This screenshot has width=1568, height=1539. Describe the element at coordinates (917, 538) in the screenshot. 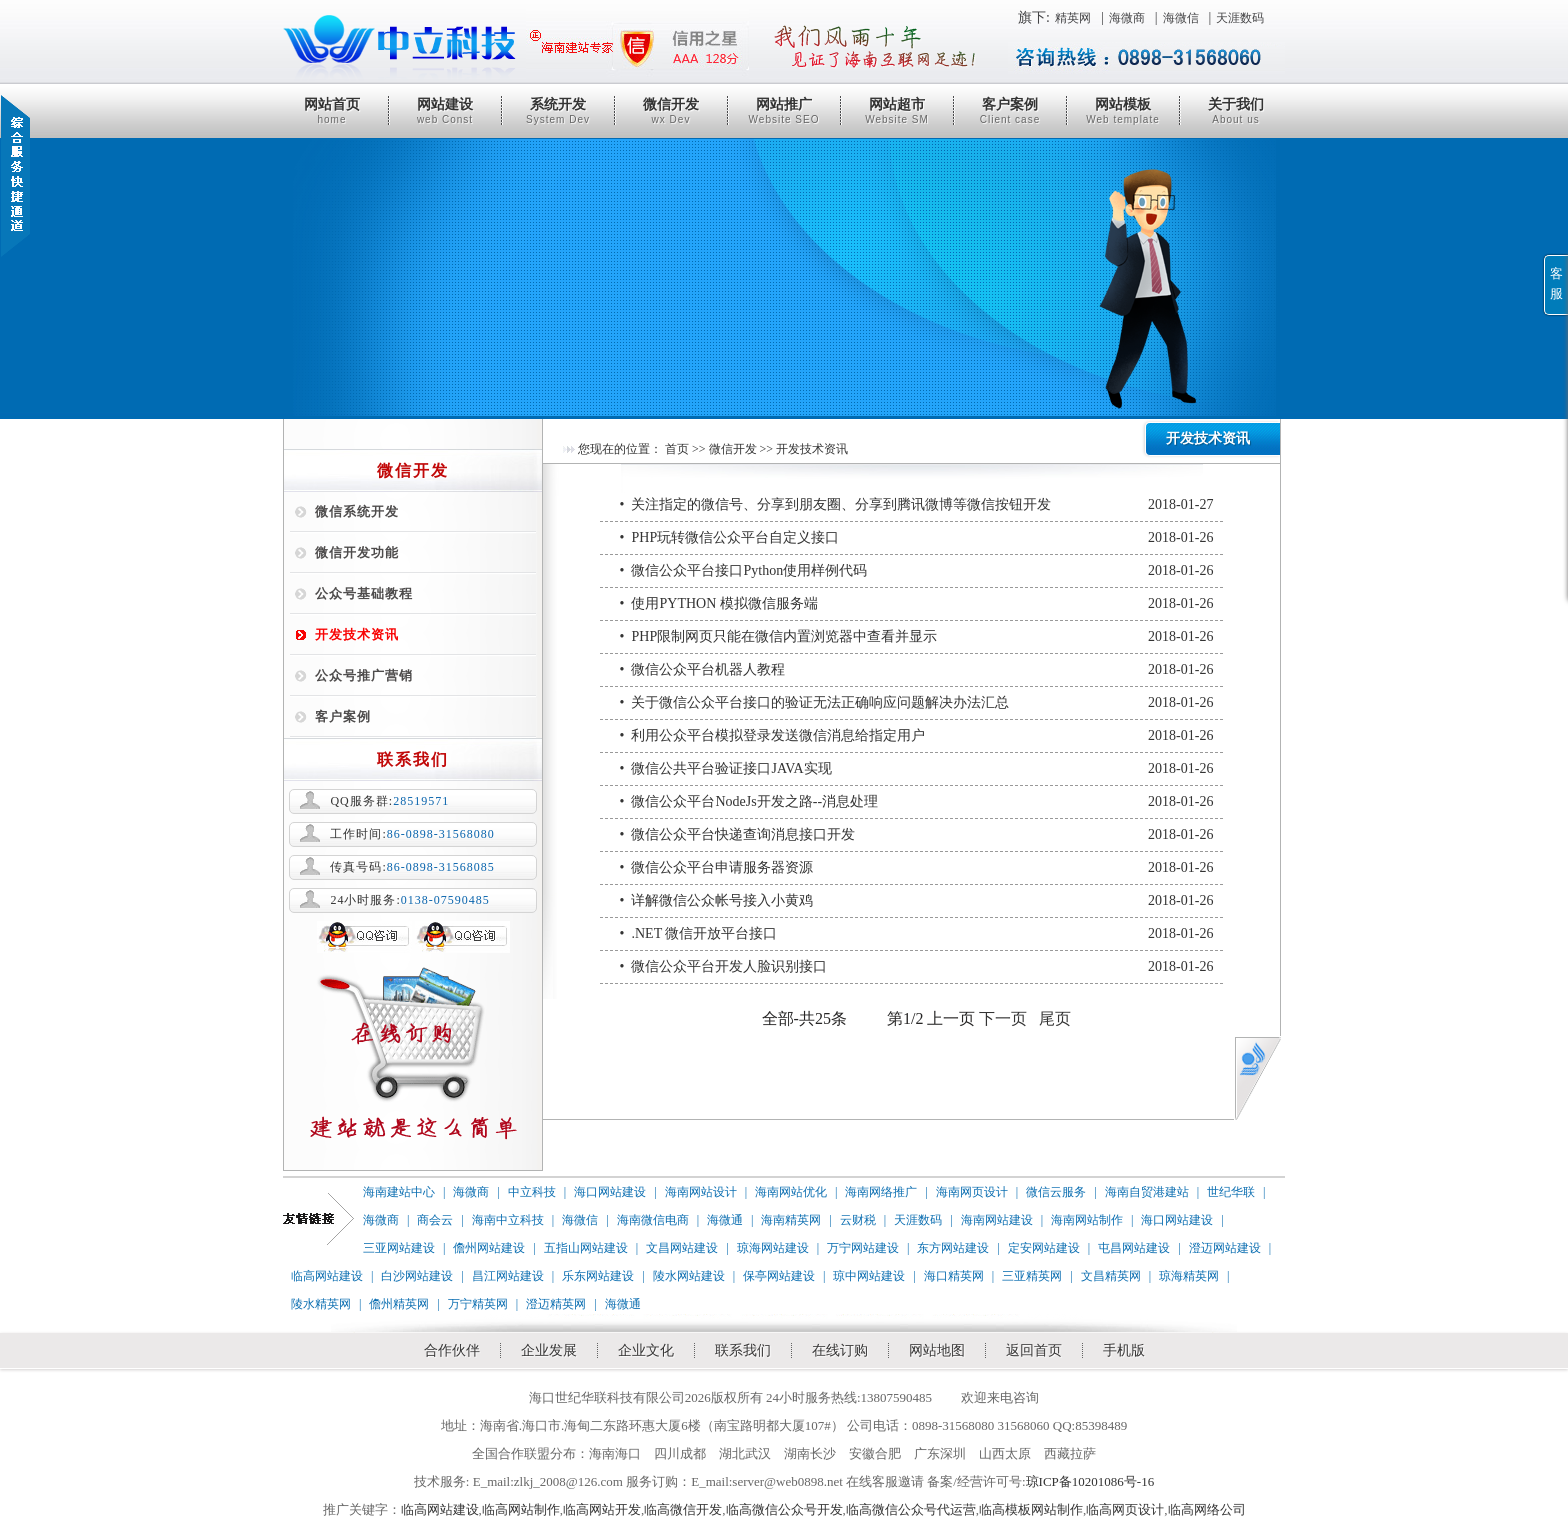

I see `• PHP玩转微信公众平台自定义接口` at that location.